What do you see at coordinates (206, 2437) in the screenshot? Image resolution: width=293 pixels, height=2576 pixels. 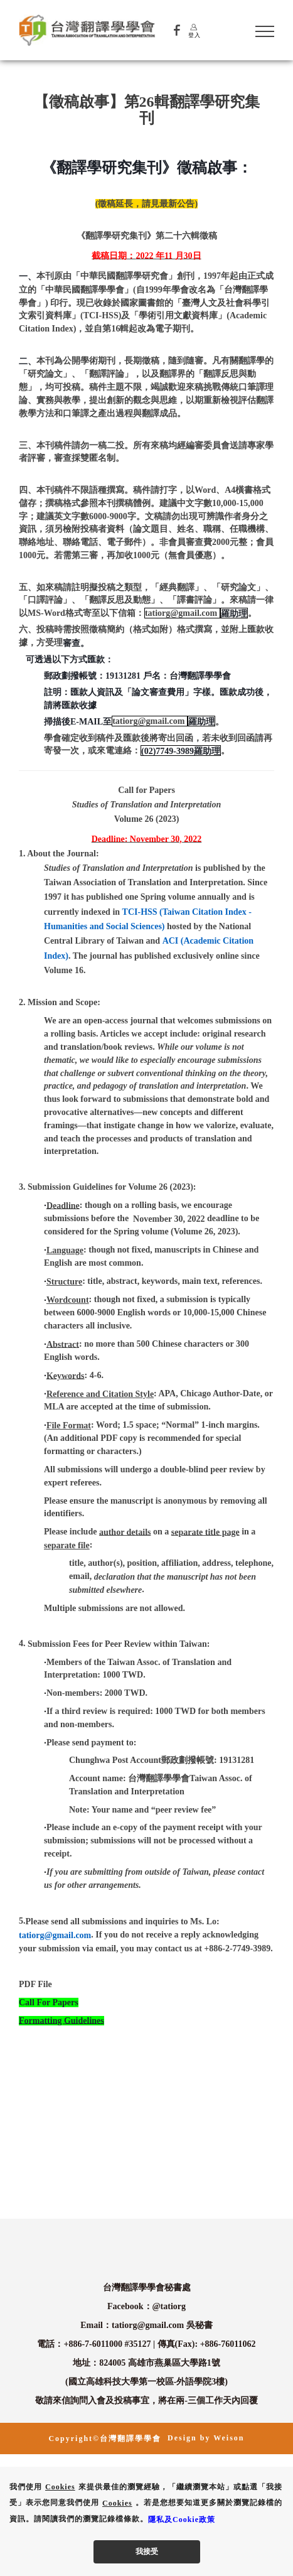 I see `Design by Weison` at bounding box center [206, 2437].